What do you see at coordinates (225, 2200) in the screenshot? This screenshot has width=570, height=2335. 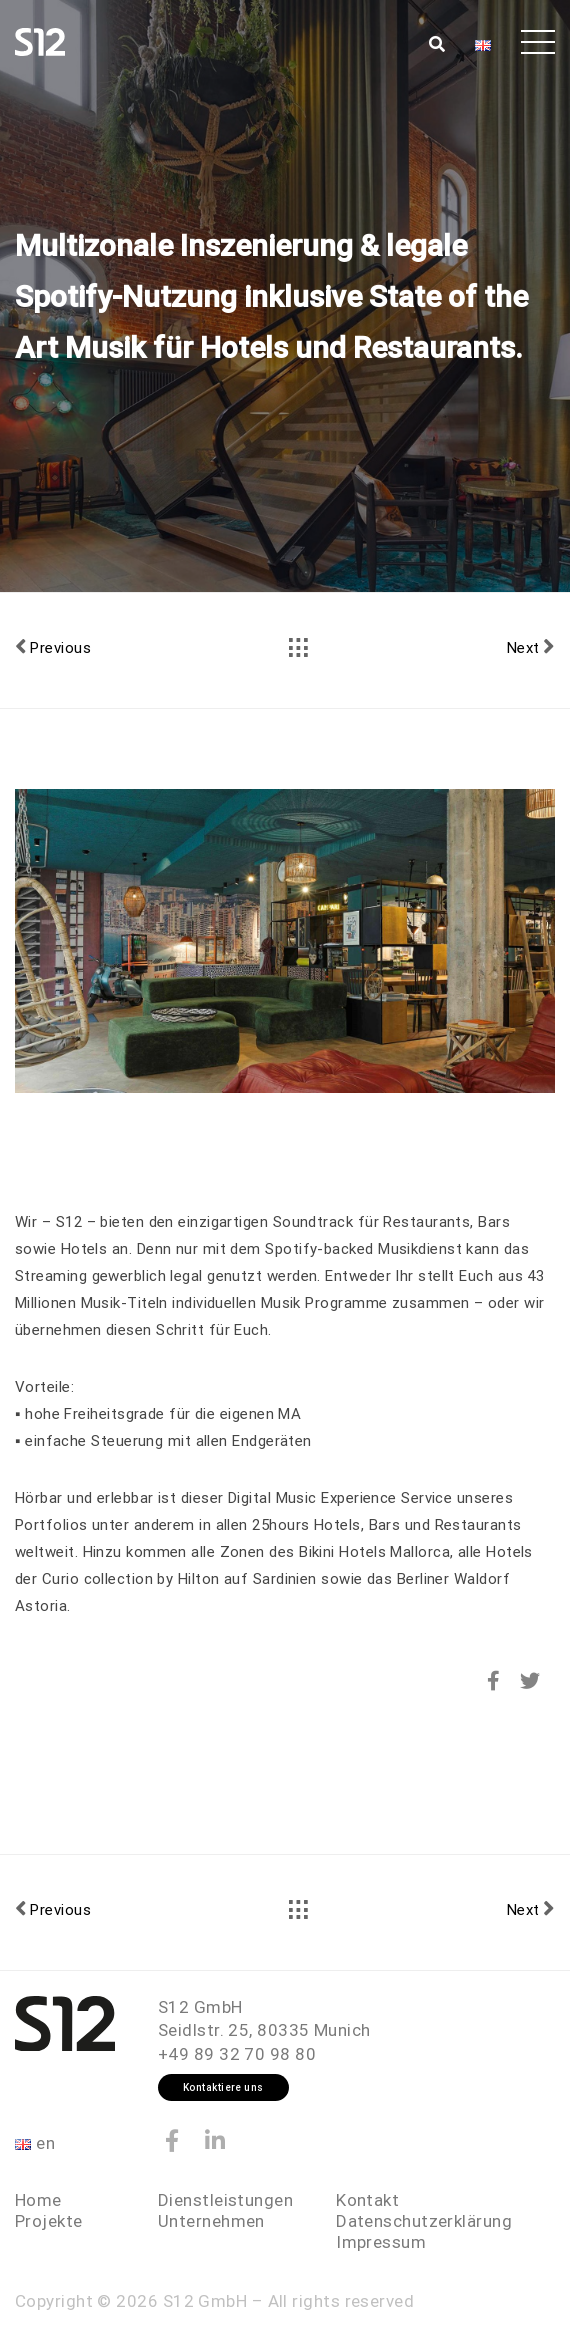 I see `Dienstleistungen` at bounding box center [225, 2200].